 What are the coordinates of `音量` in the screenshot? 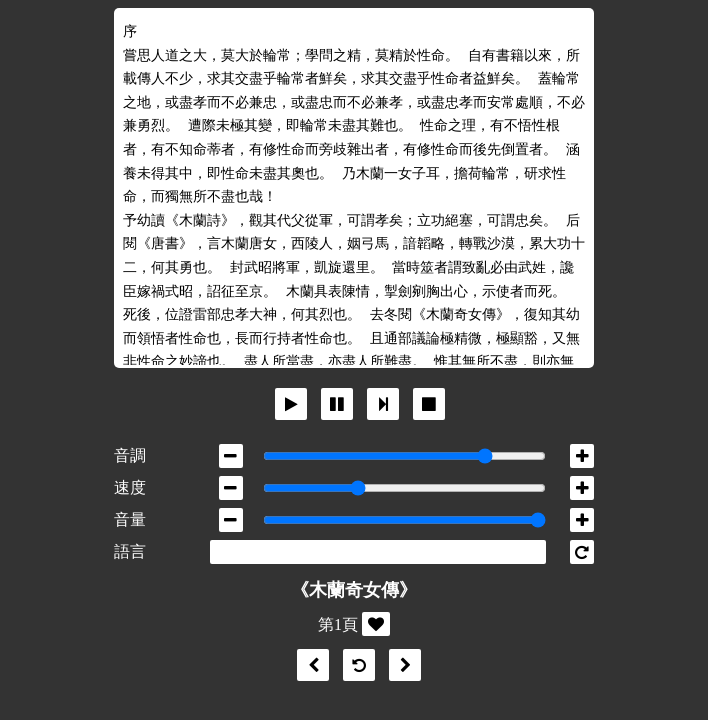 It's located at (130, 519).